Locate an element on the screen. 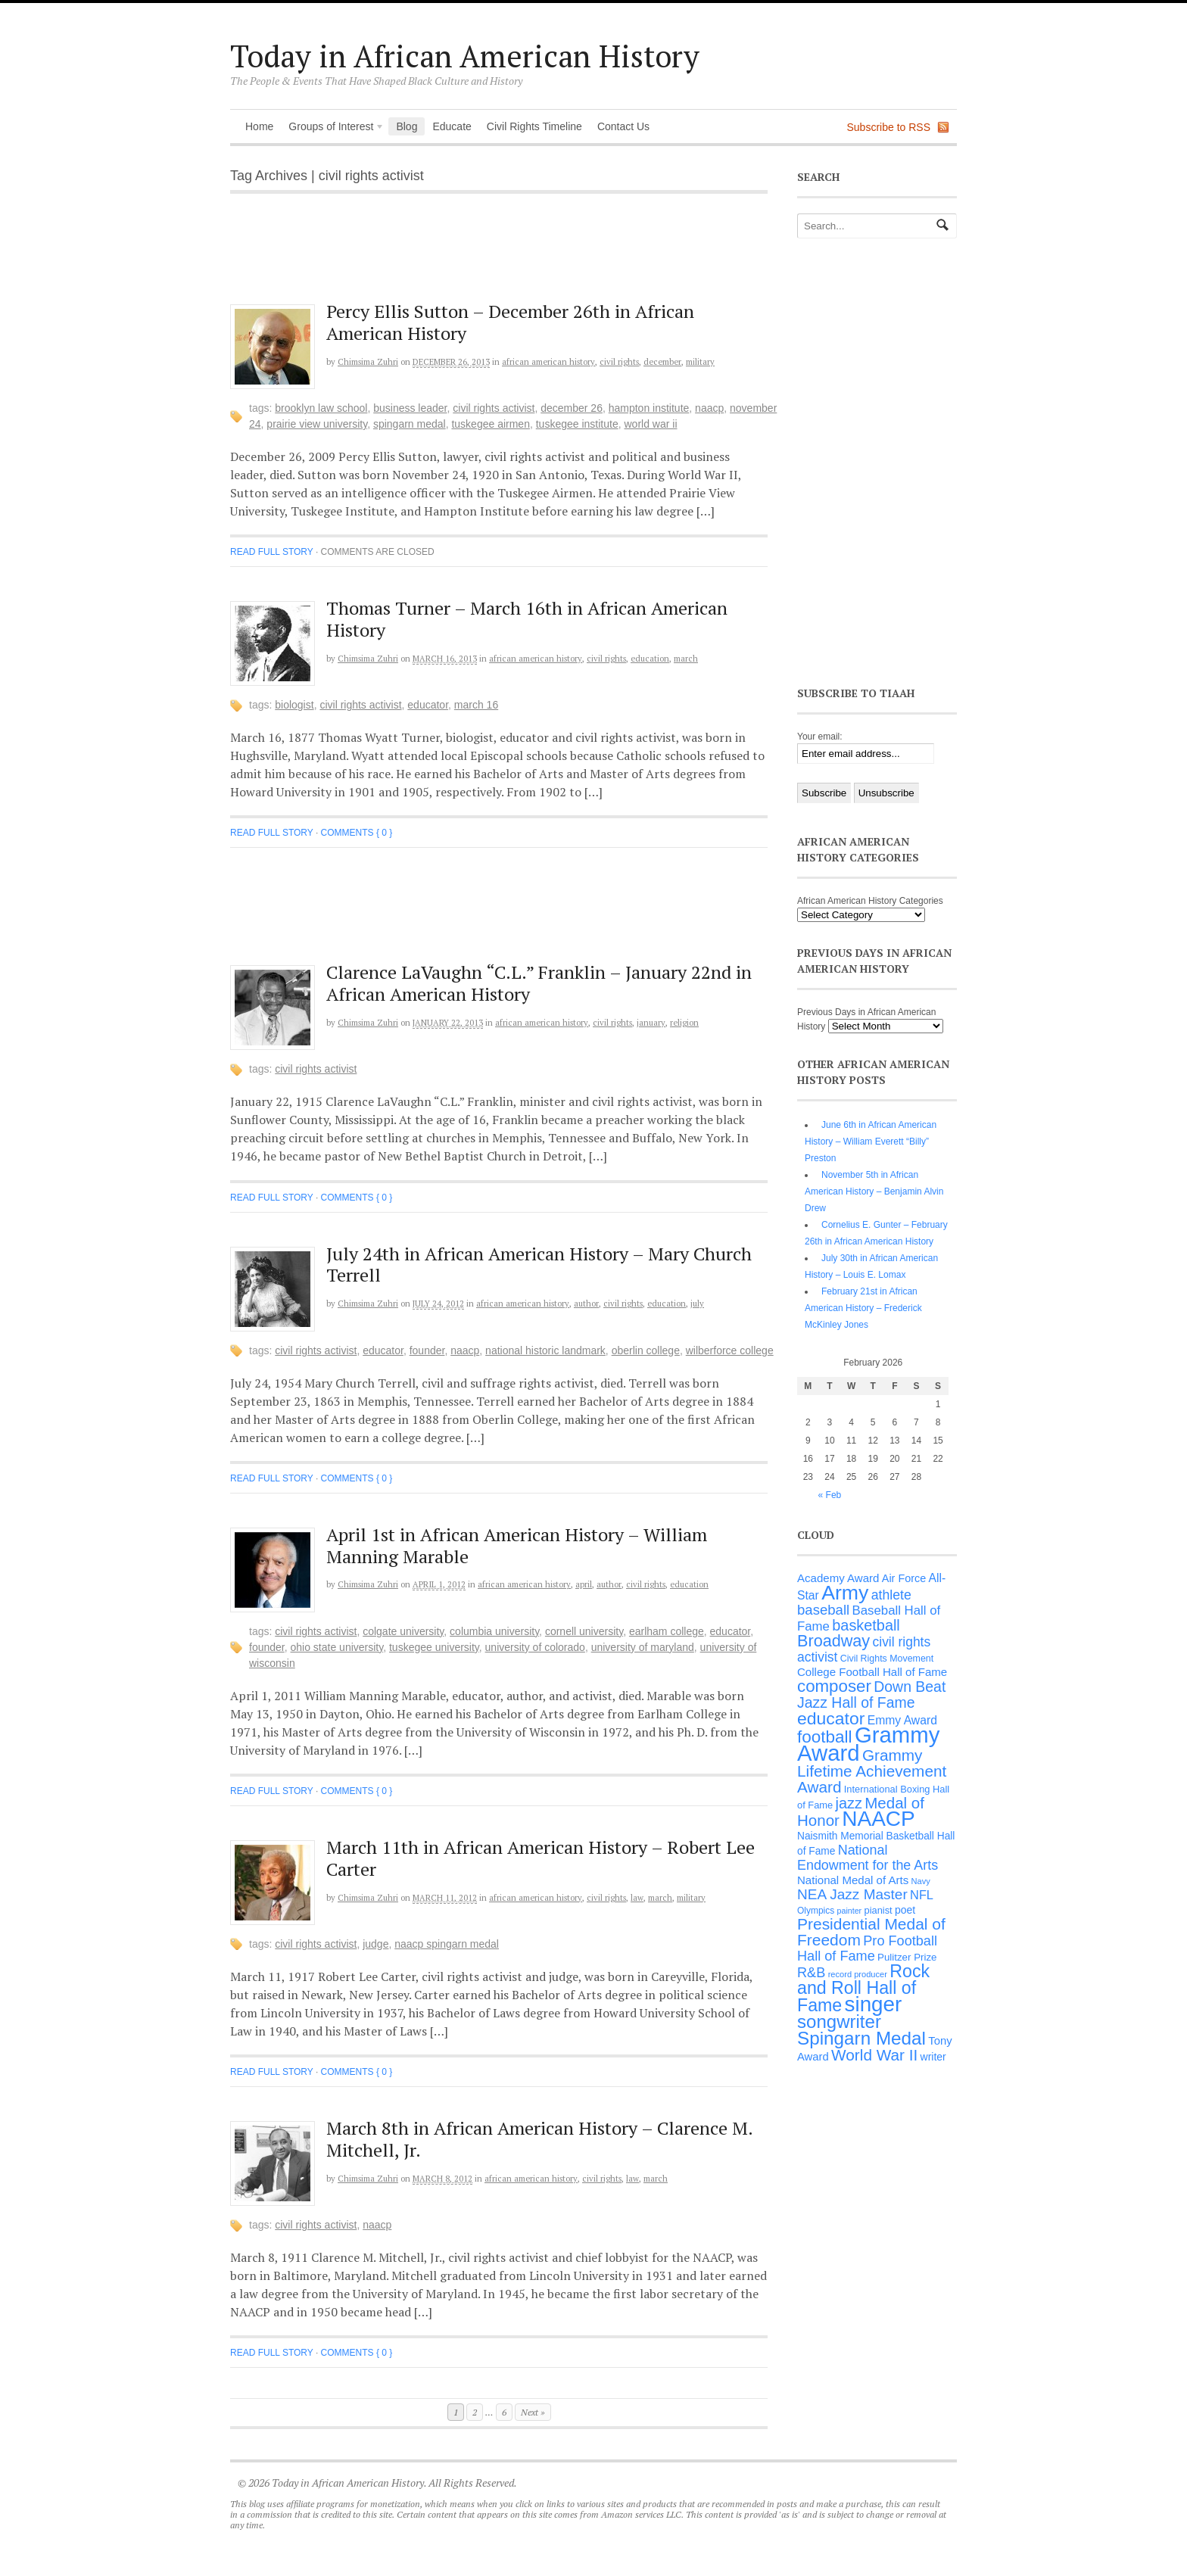 The height and width of the screenshot is (2576, 1187). writer is located at coordinates (933, 2057).